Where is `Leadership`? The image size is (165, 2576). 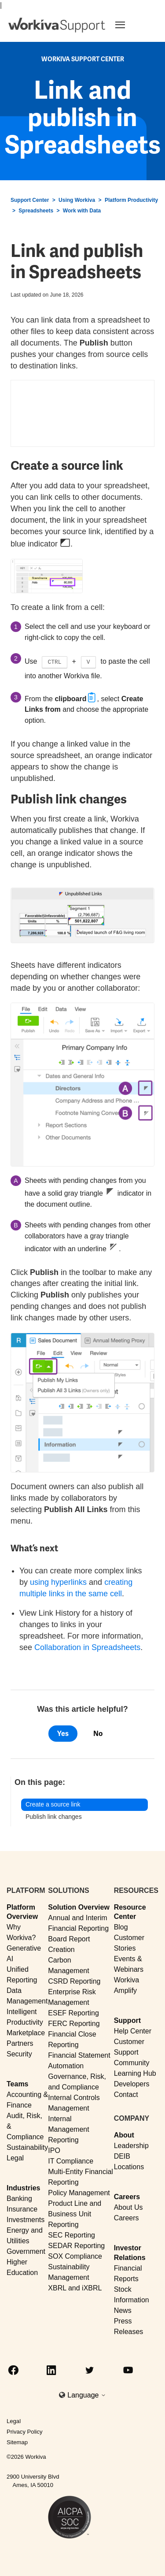 Leadership is located at coordinates (131, 2145).